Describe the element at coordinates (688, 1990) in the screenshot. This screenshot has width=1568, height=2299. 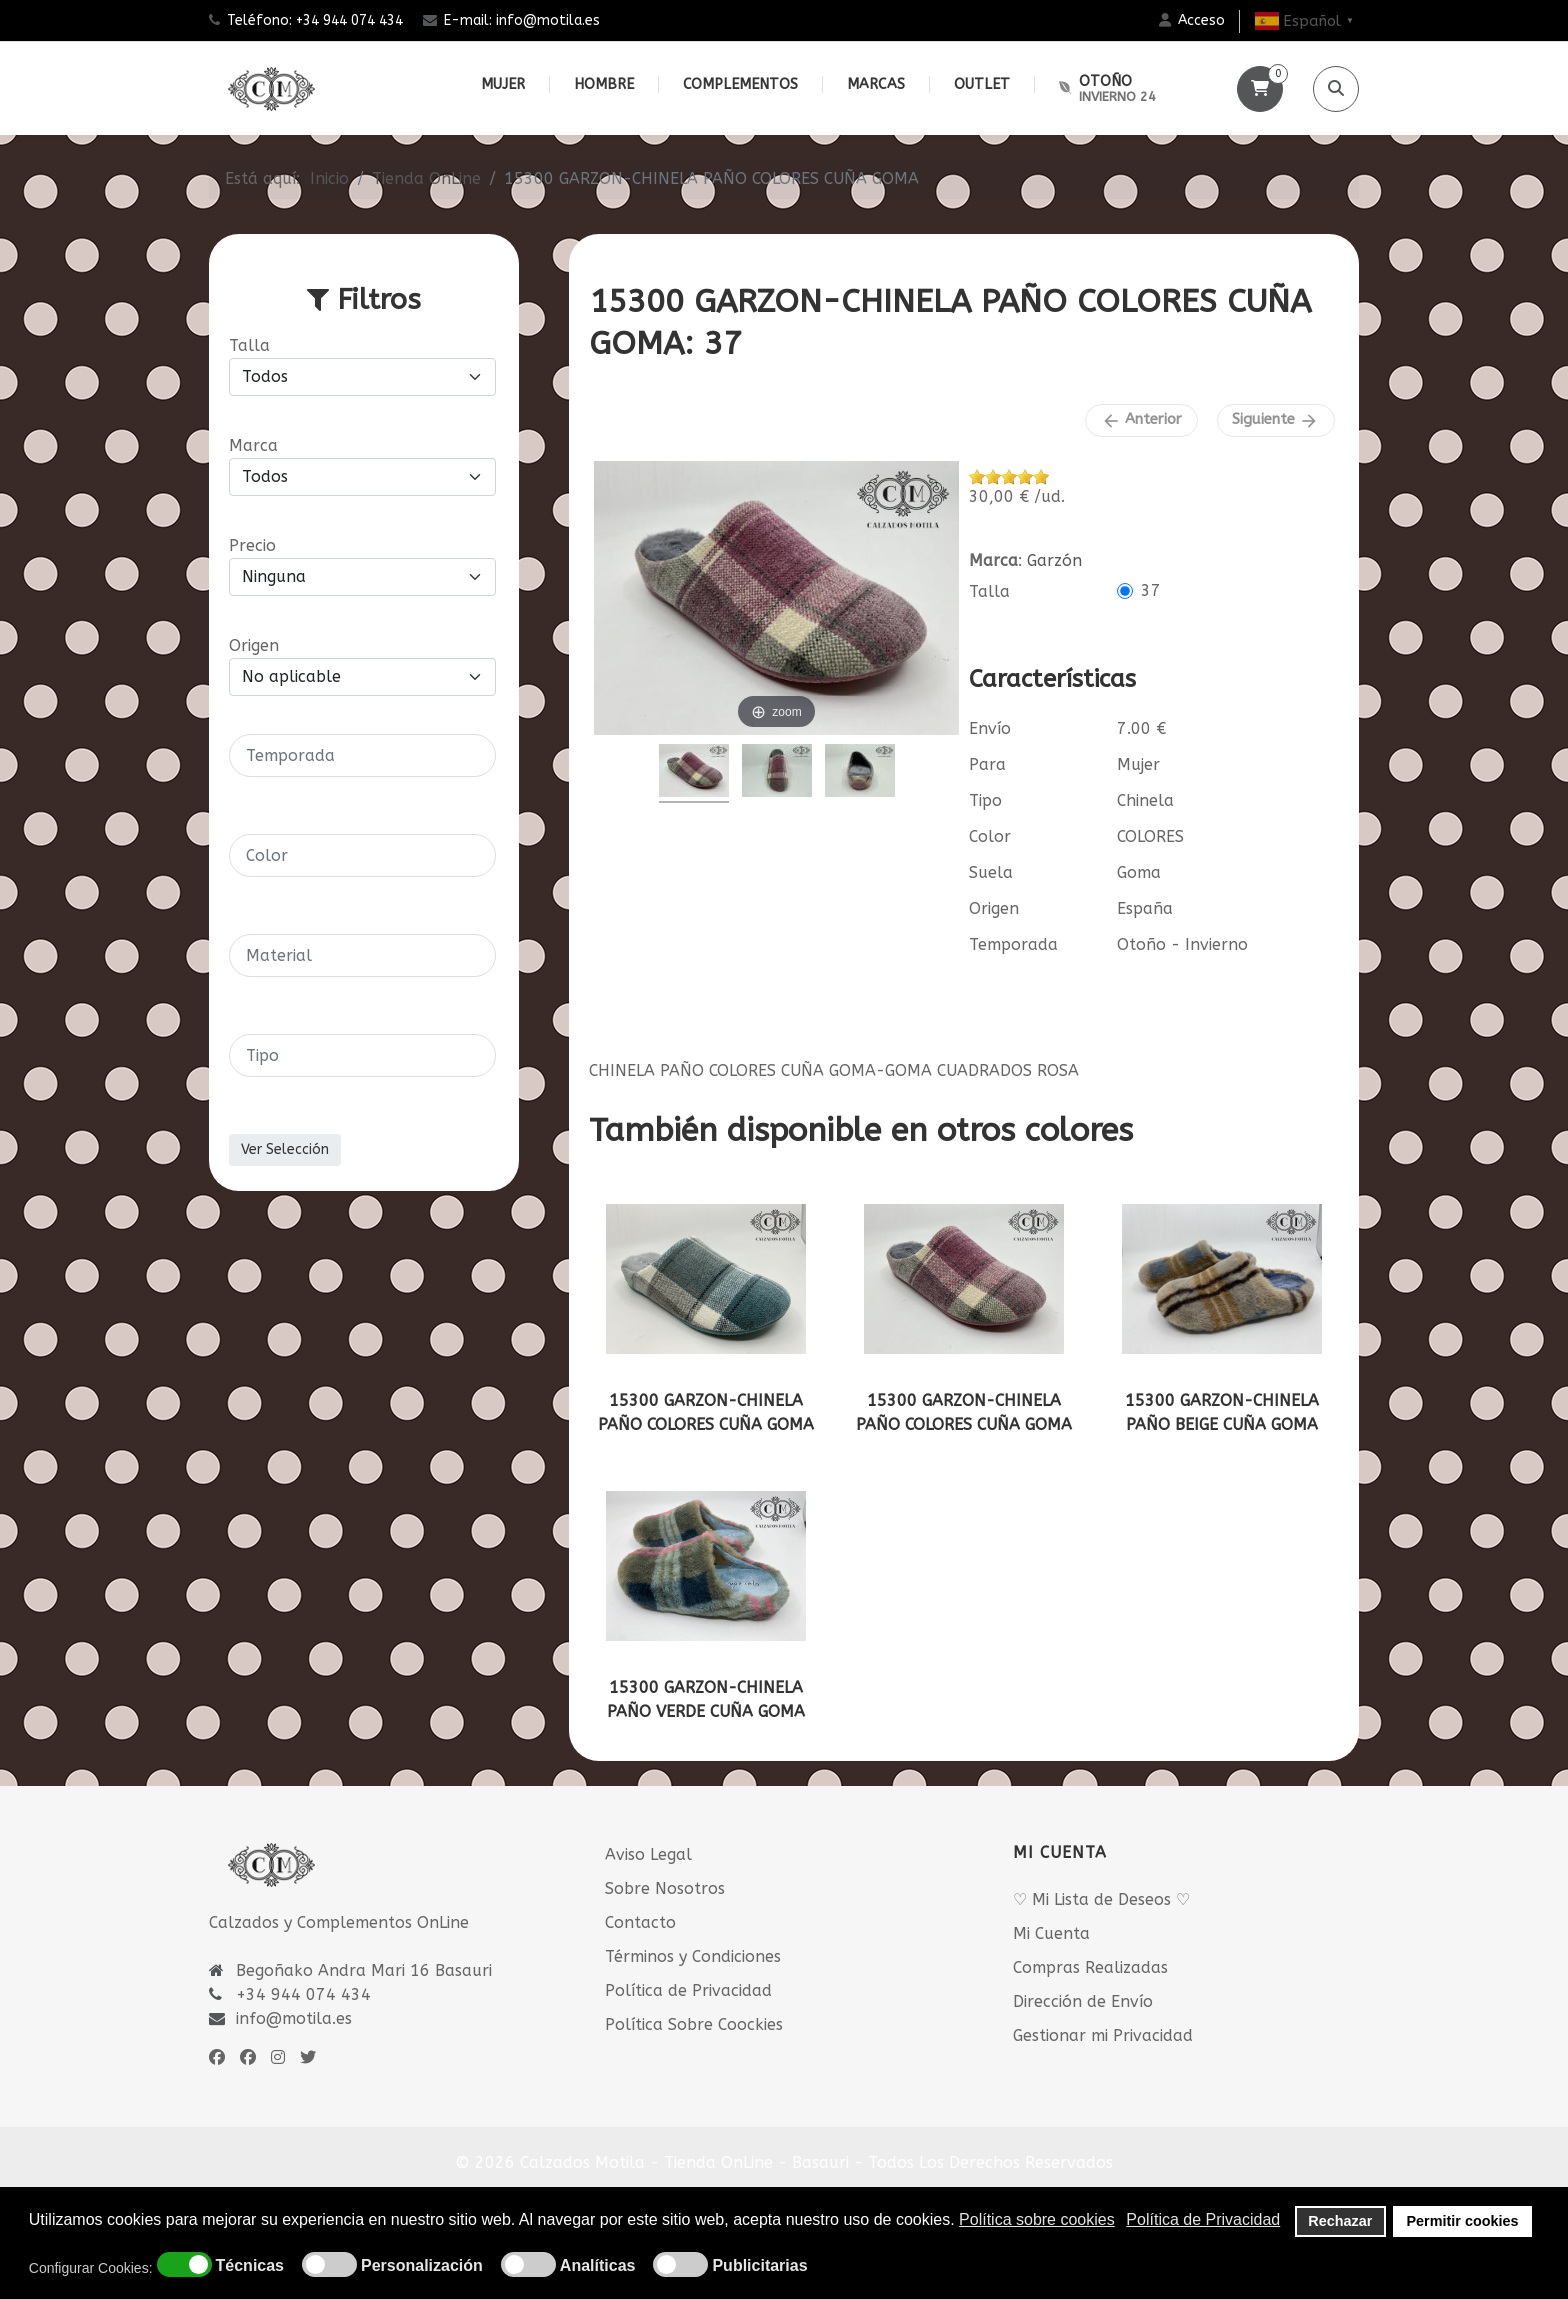
I see `Política de Privacidad` at that location.